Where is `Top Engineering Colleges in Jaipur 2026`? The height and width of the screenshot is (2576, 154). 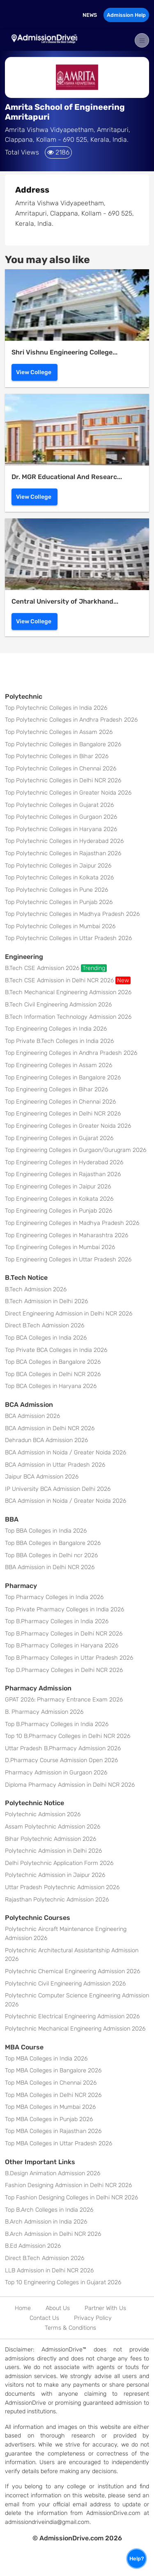
Top Engineering Colleges in Jaipur 2026 is located at coordinates (58, 1186).